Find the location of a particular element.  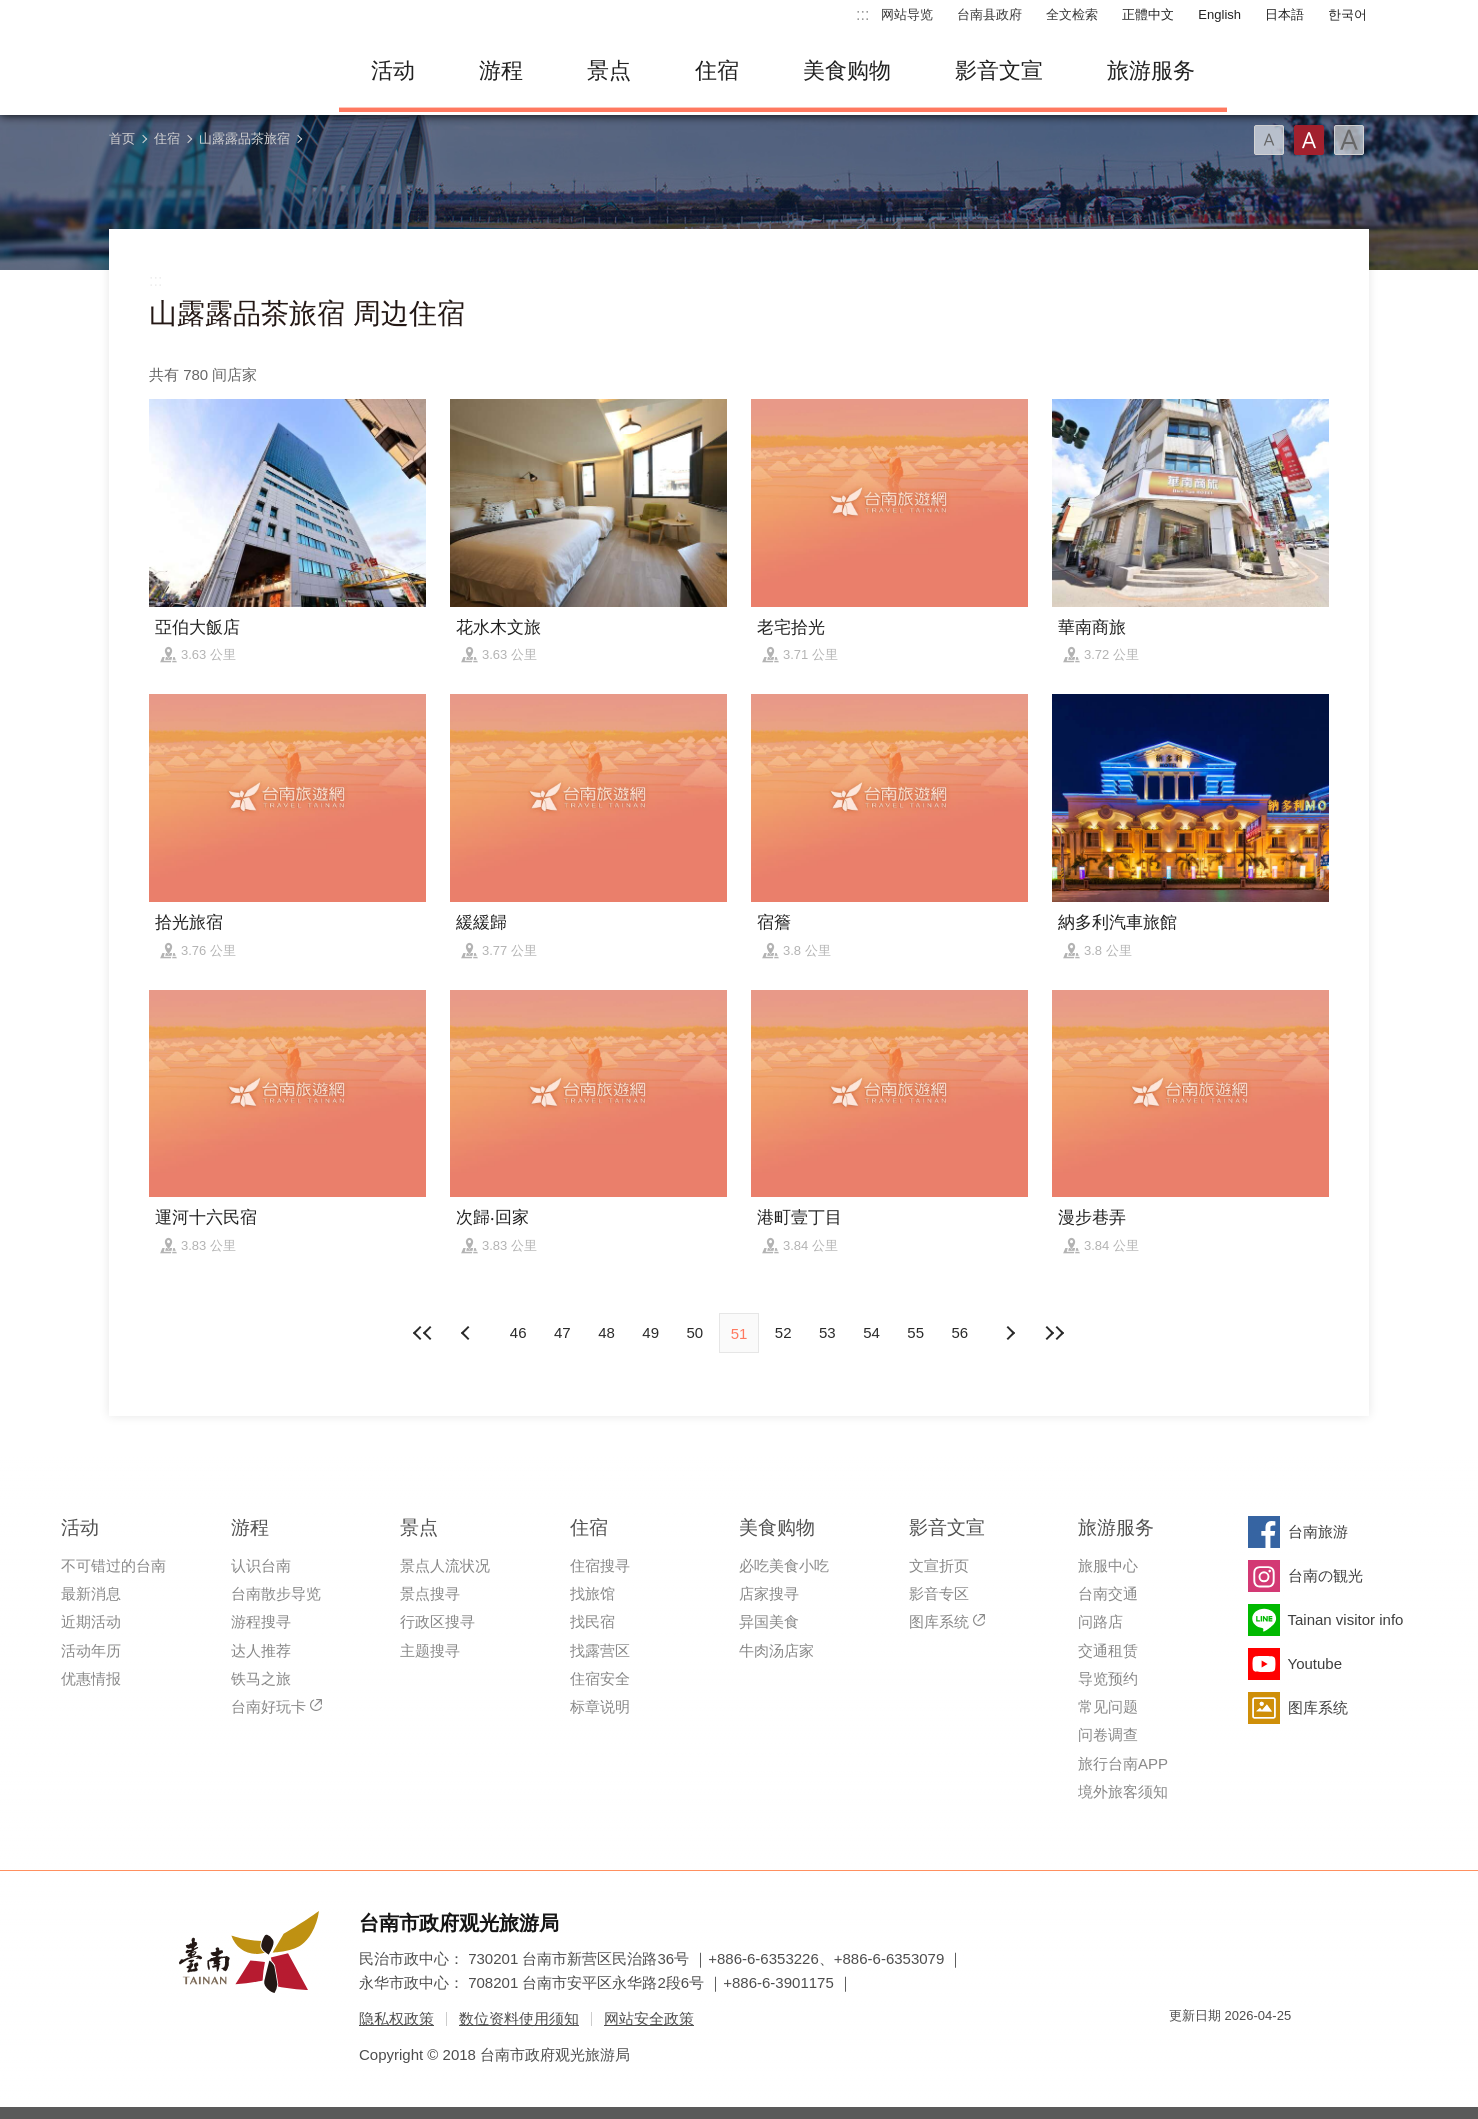

影音文宣 is located at coordinates (999, 70).